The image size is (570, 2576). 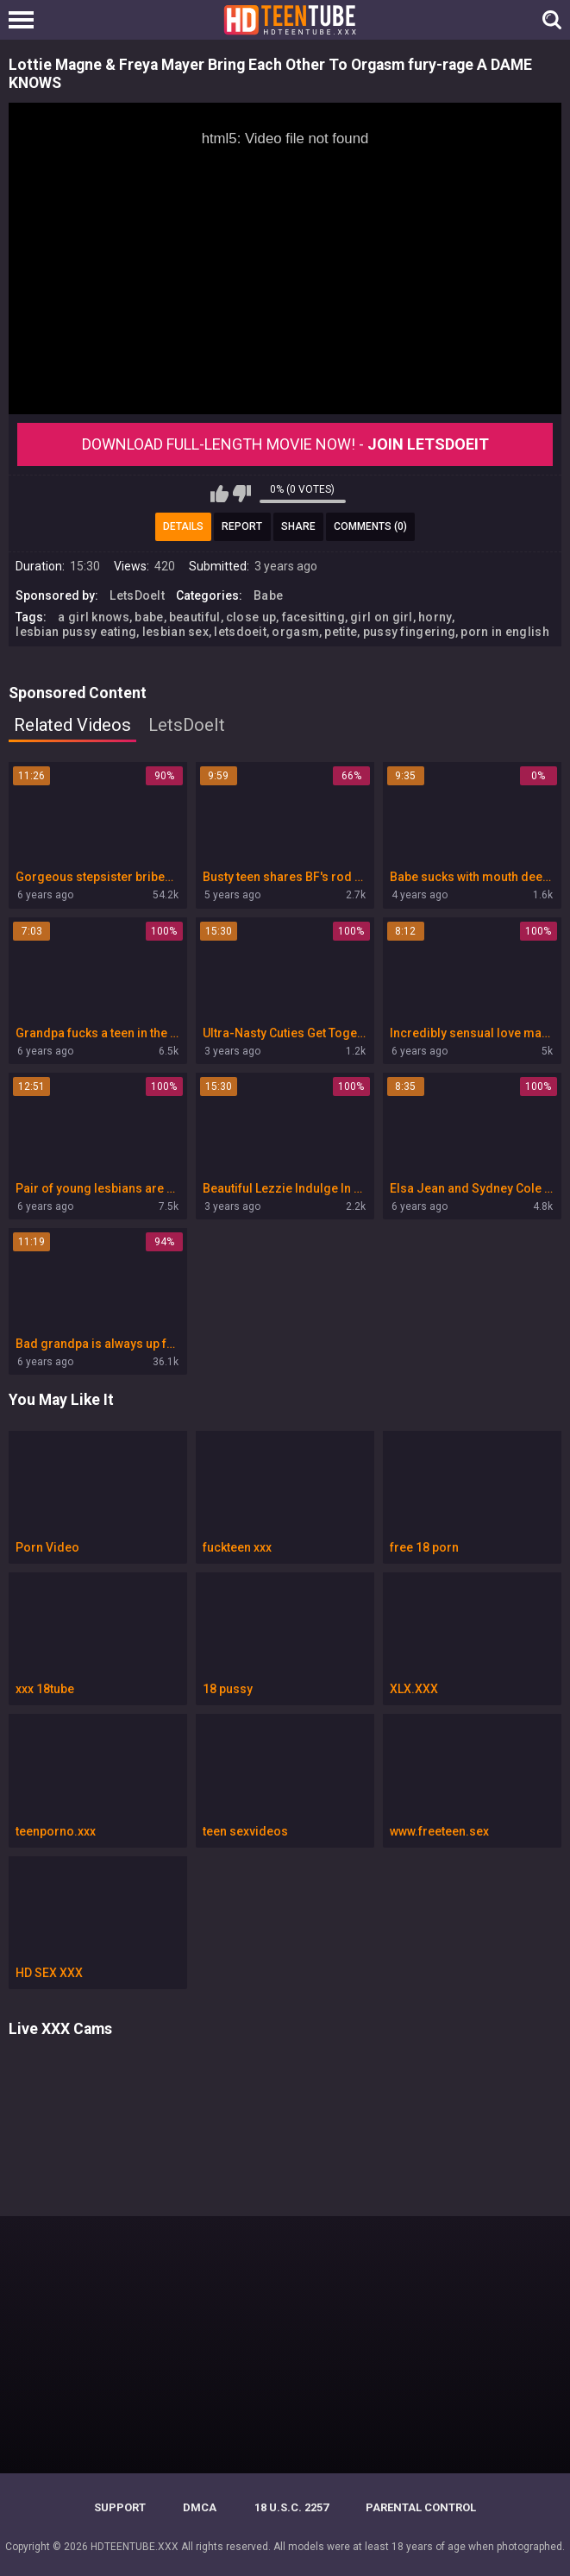 I want to click on Share, so click(x=298, y=526).